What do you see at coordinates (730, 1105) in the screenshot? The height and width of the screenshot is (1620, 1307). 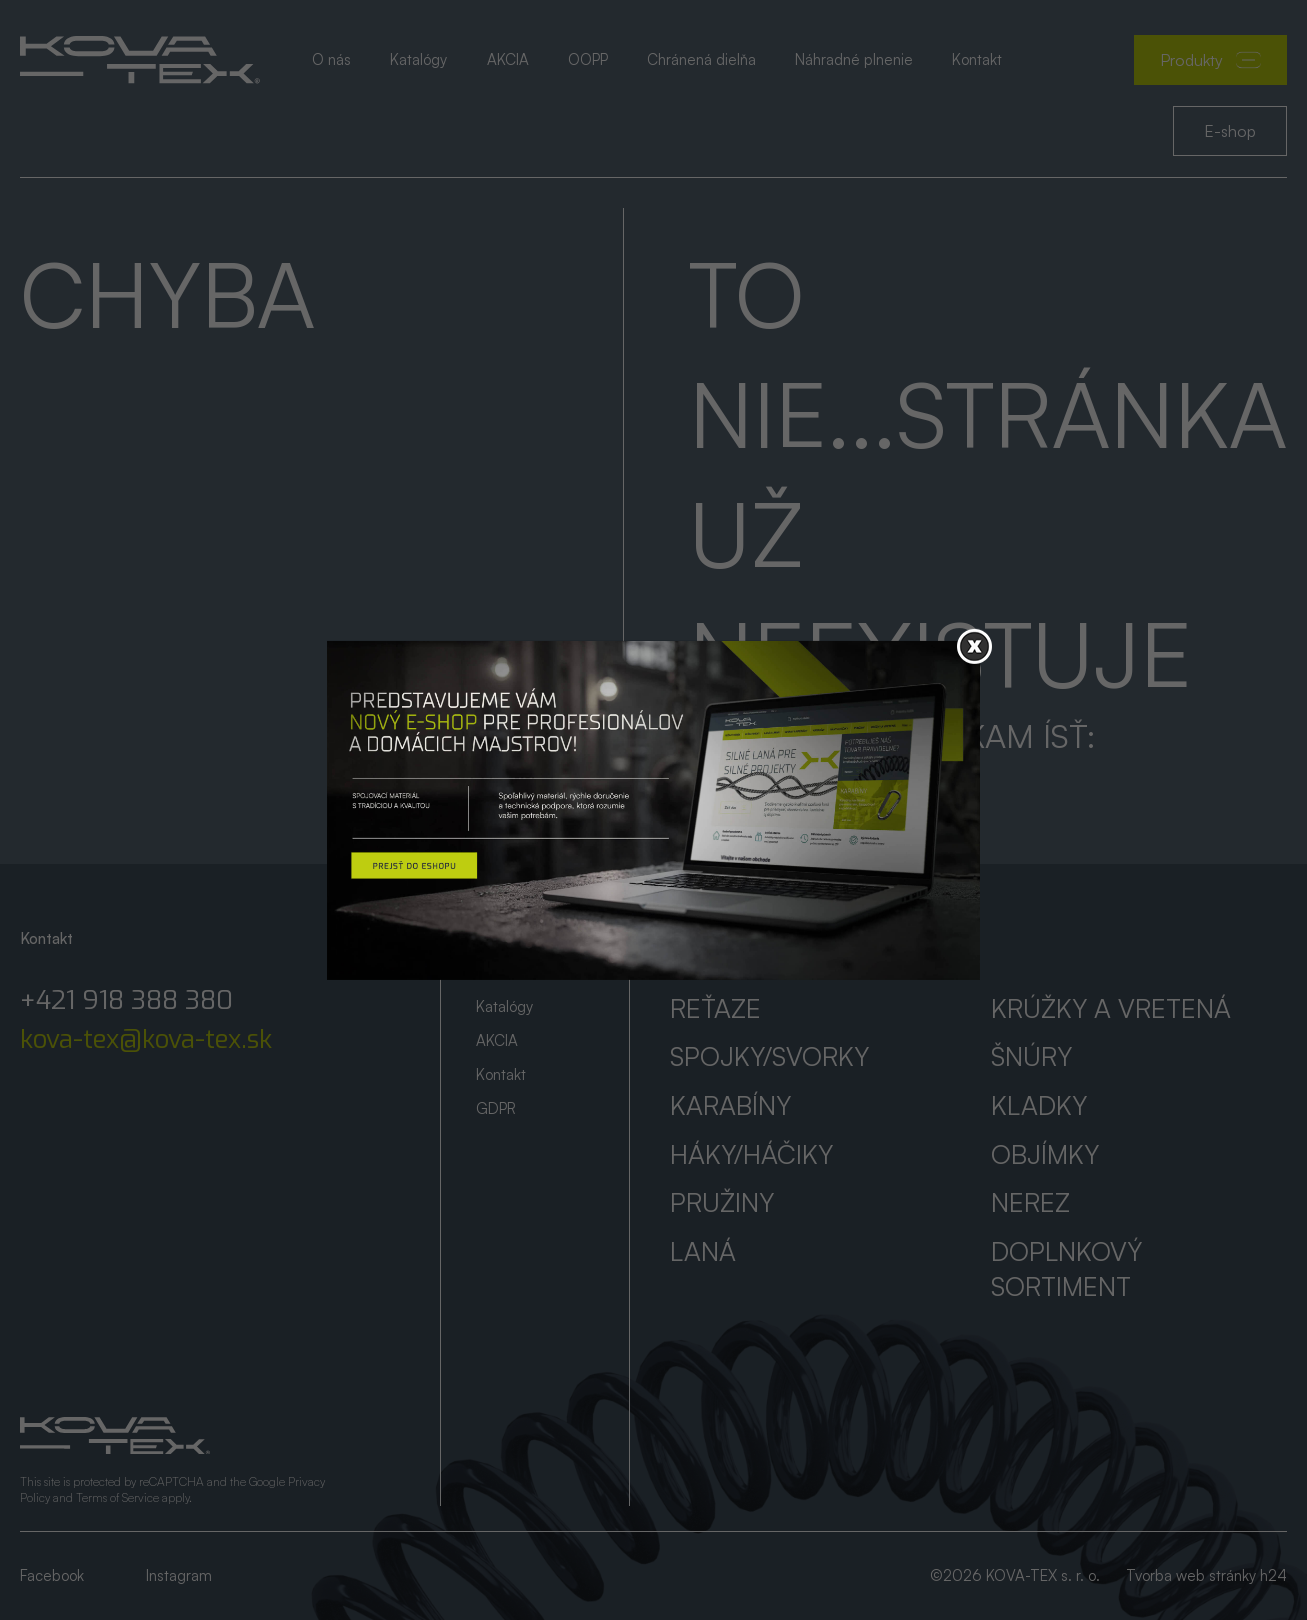 I see `Karabíny` at bounding box center [730, 1105].